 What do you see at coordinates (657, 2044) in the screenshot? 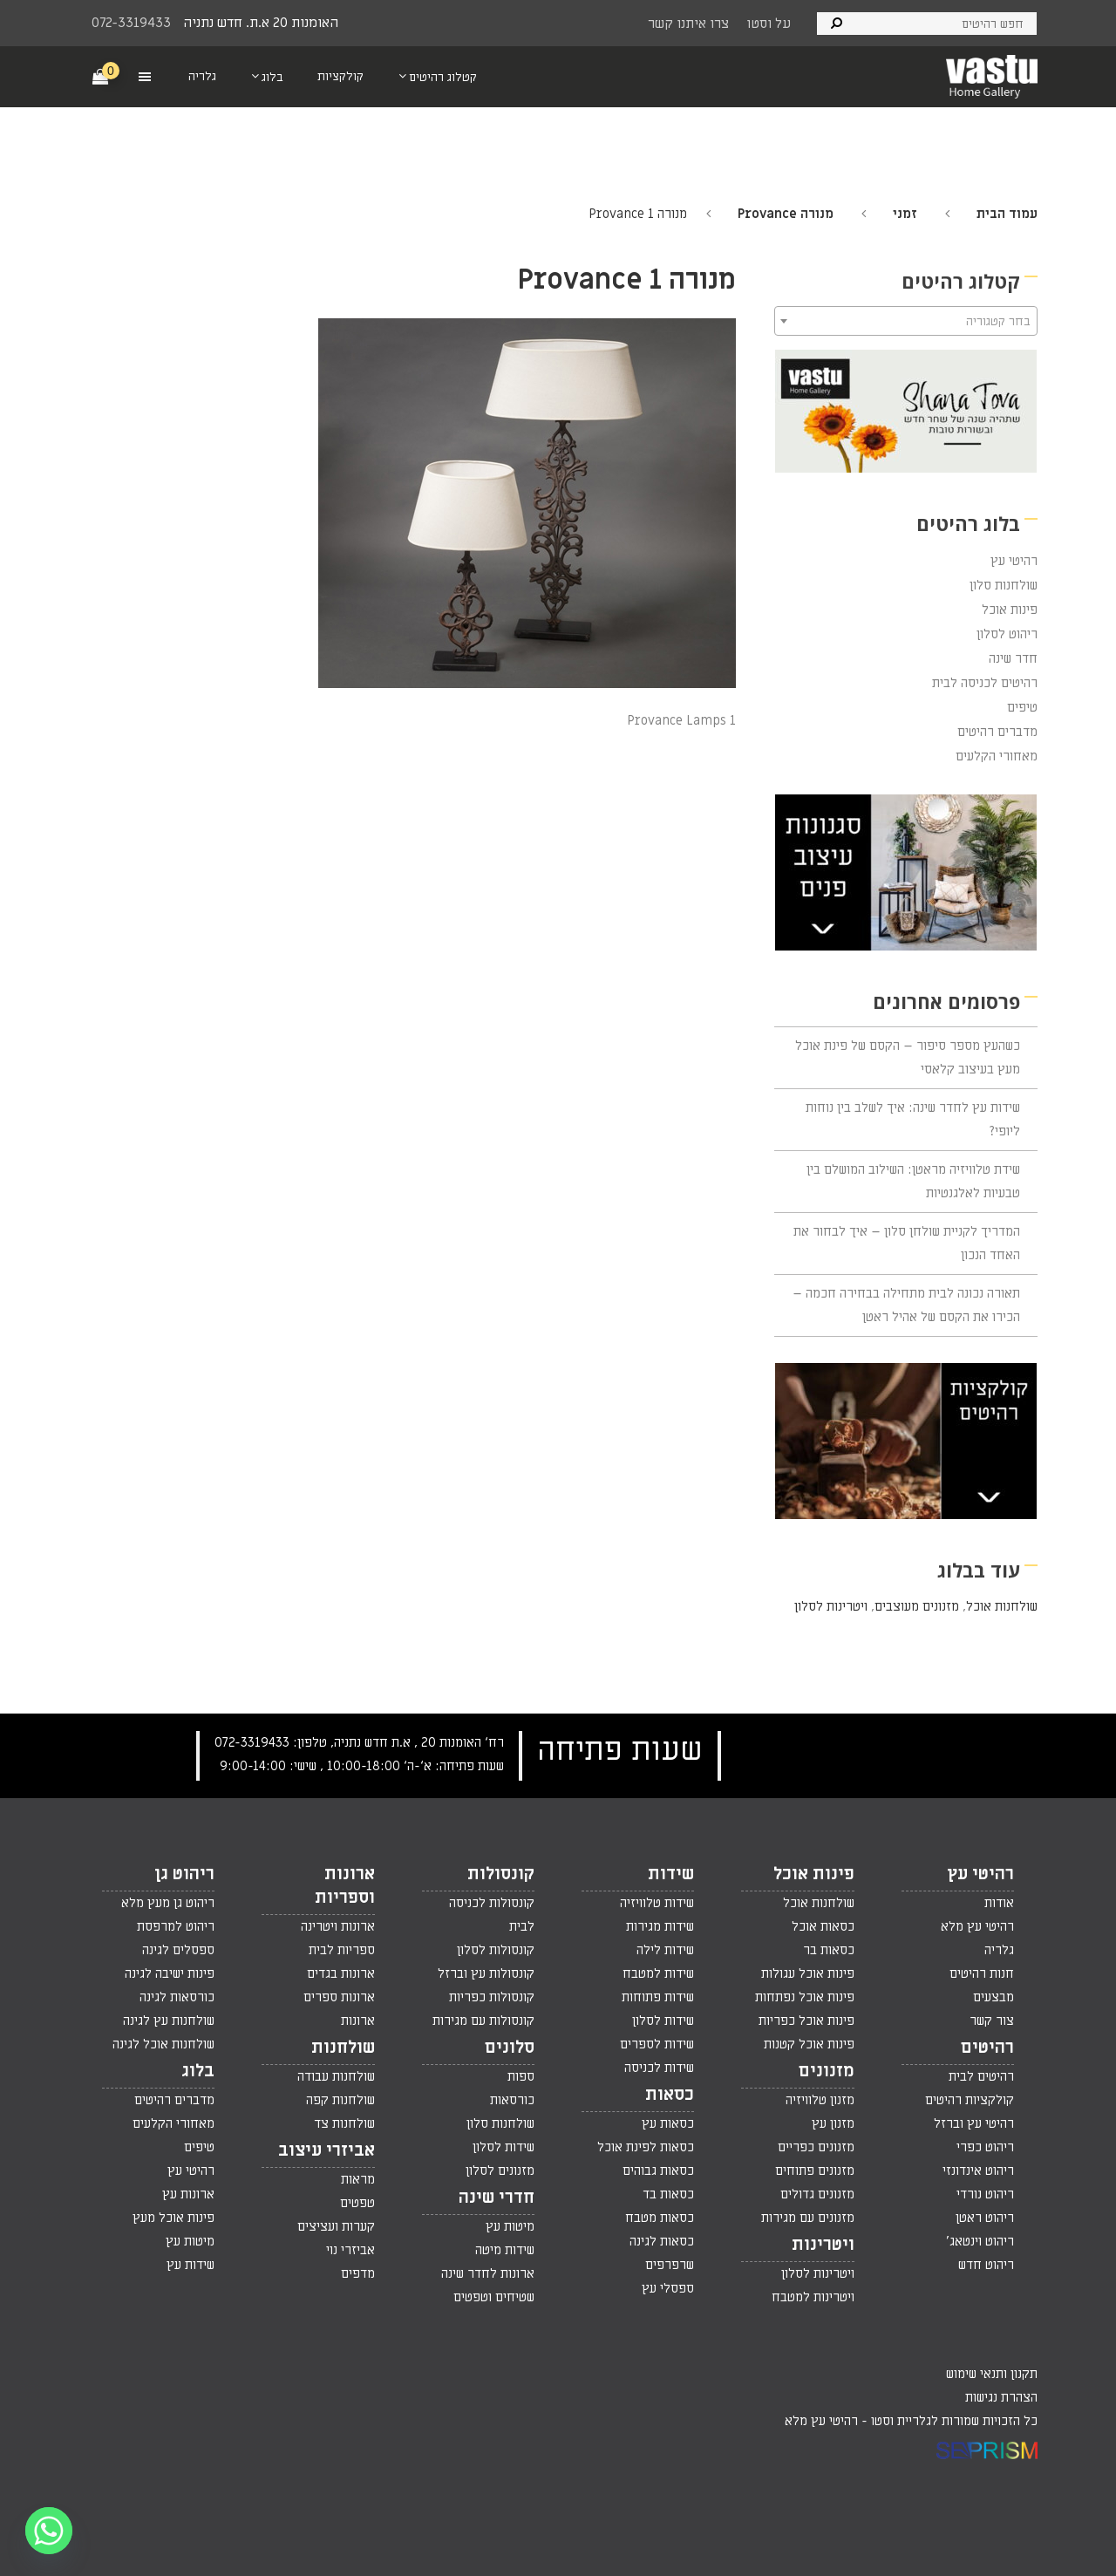
I see `שידות לספרים` at bounding box center [657, 2044].